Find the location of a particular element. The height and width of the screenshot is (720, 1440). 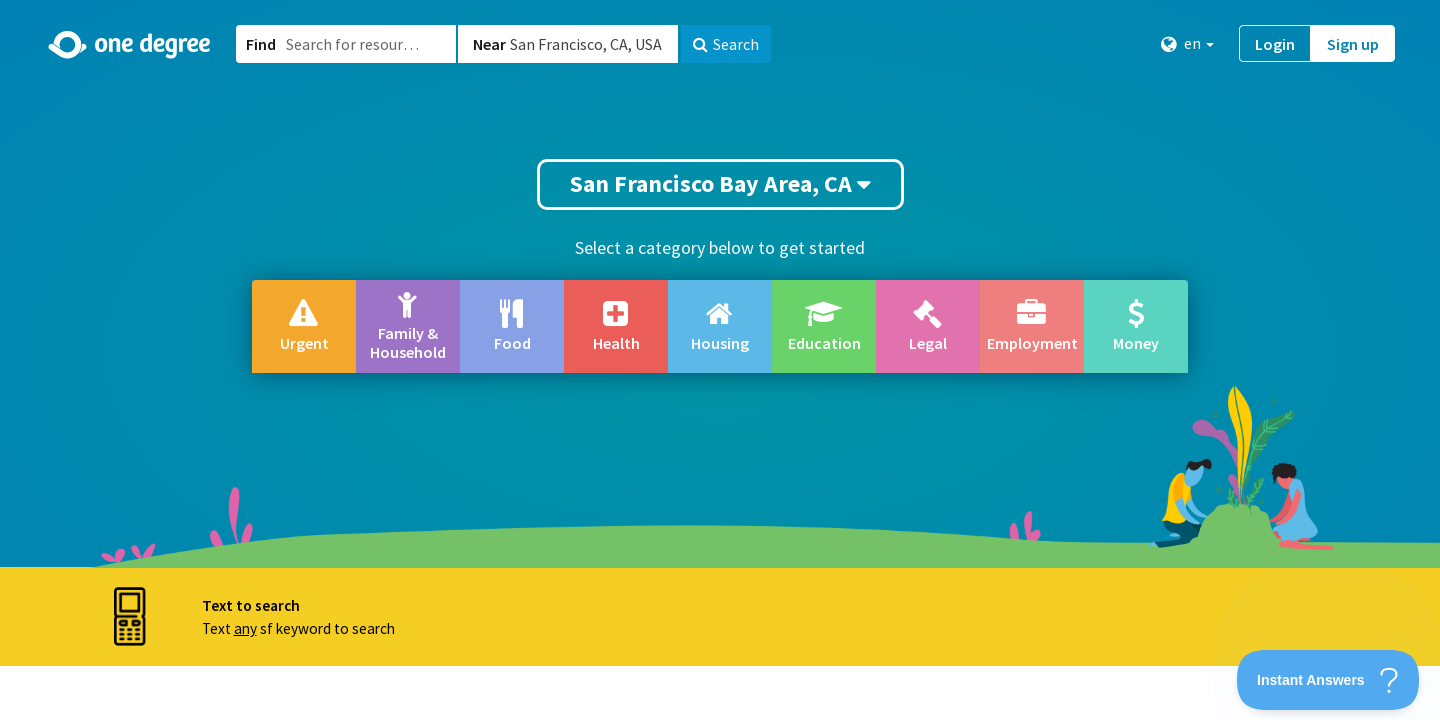

San Francisco Bay Area, CA is located at coordinates (720, 183).